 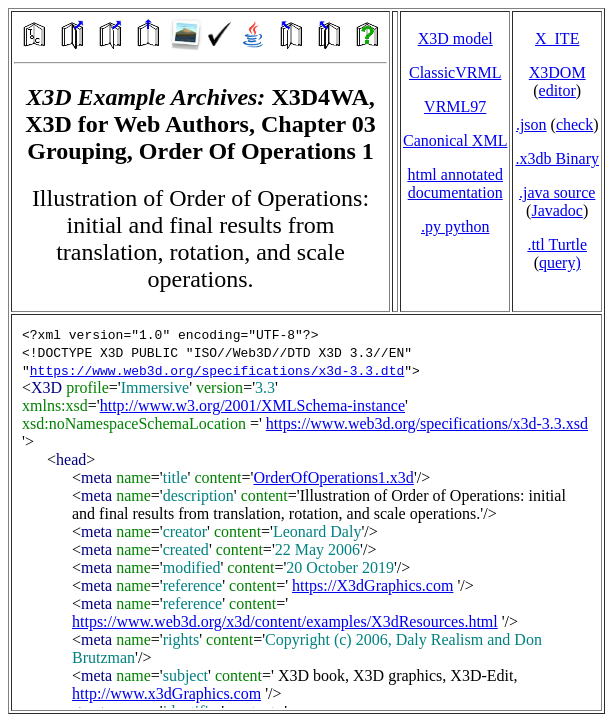 What do you see at coordinates (531, 124) in the screenshot?
I see `.json` at bounding box center [531, 124].